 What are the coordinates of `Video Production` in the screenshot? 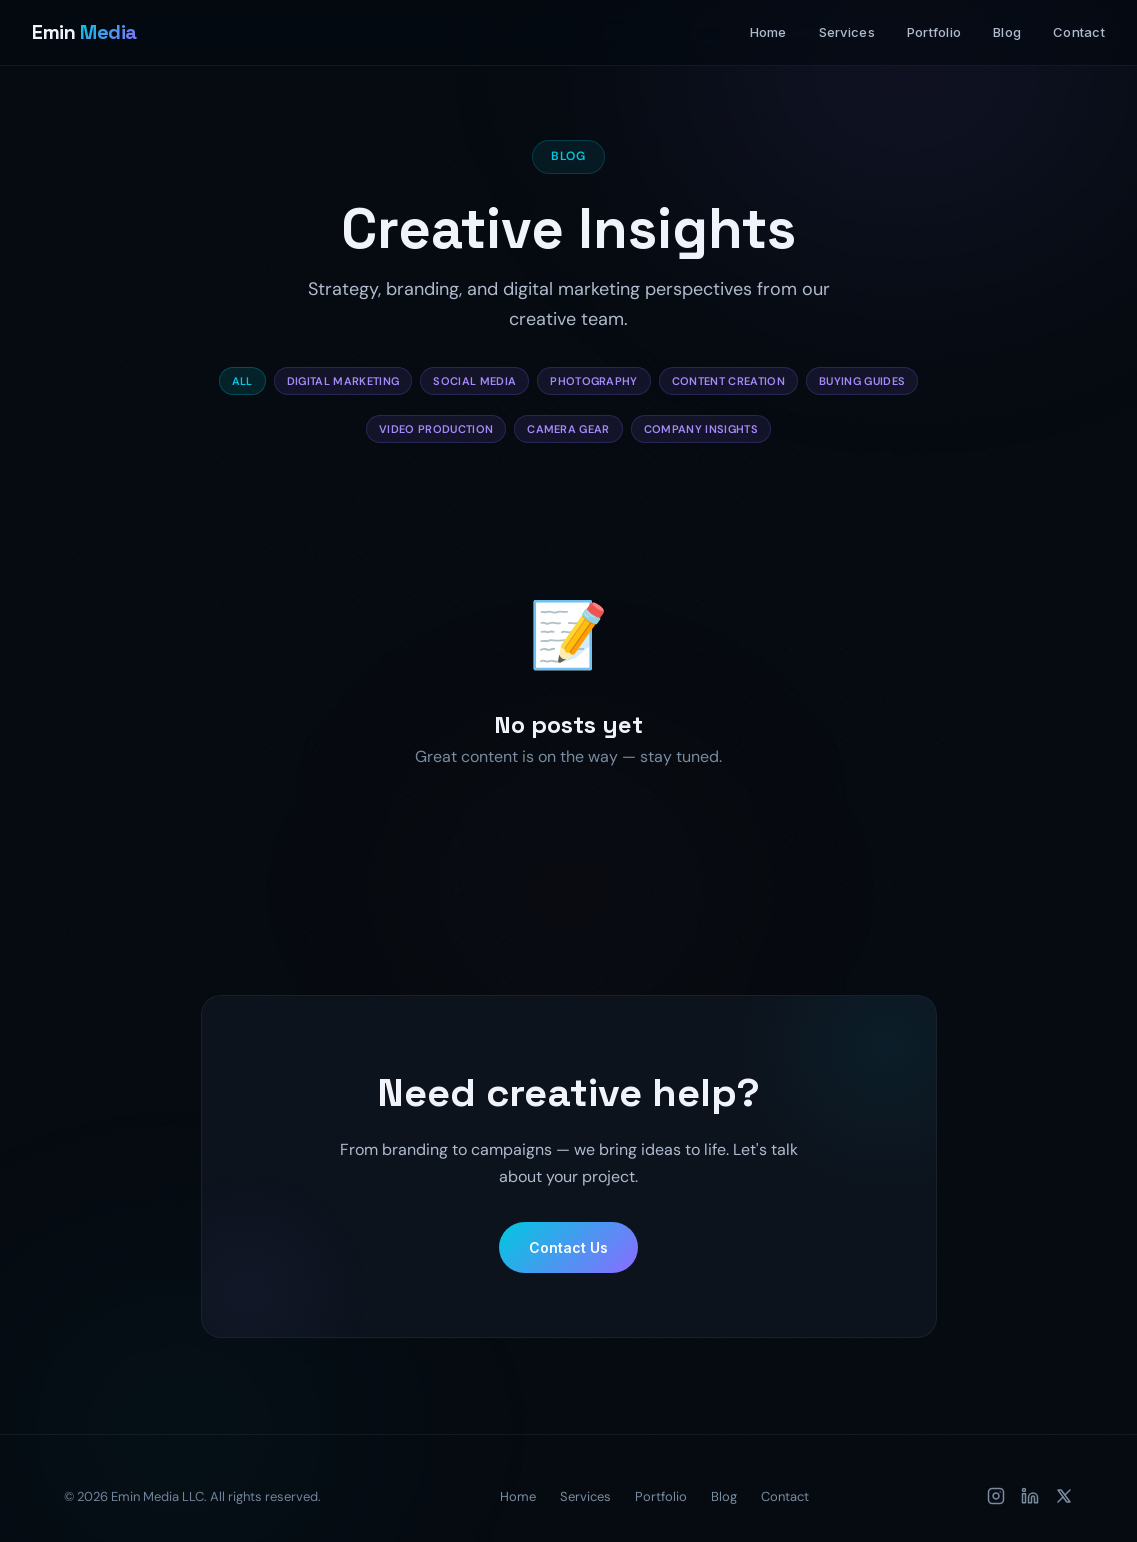 It's located at (436, 429).